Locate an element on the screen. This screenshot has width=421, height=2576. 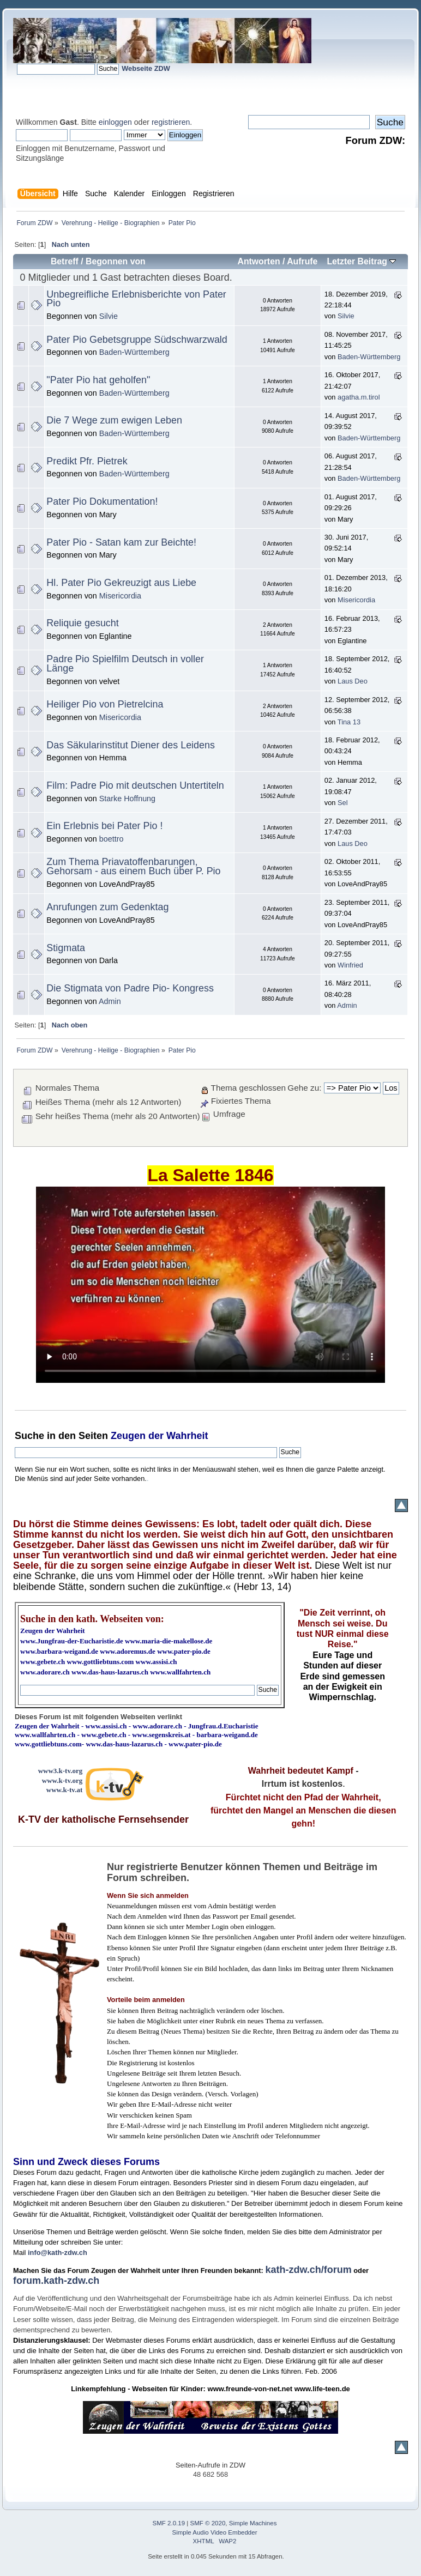
Misericordia is located at coordinates (120, 595).